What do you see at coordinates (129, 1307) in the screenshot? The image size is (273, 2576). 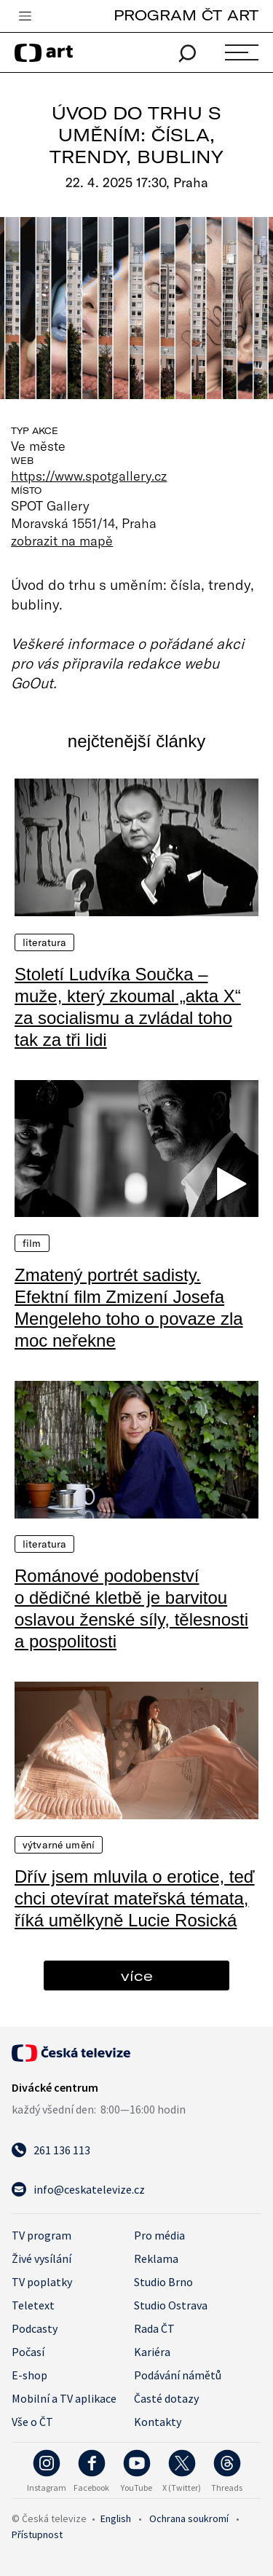 I see `Zmatený portrét sadisty. Efektní film Zmizení Josefa Mengeleho toho o povaze zla moc neřekne` at bounding box center [129, 1307].